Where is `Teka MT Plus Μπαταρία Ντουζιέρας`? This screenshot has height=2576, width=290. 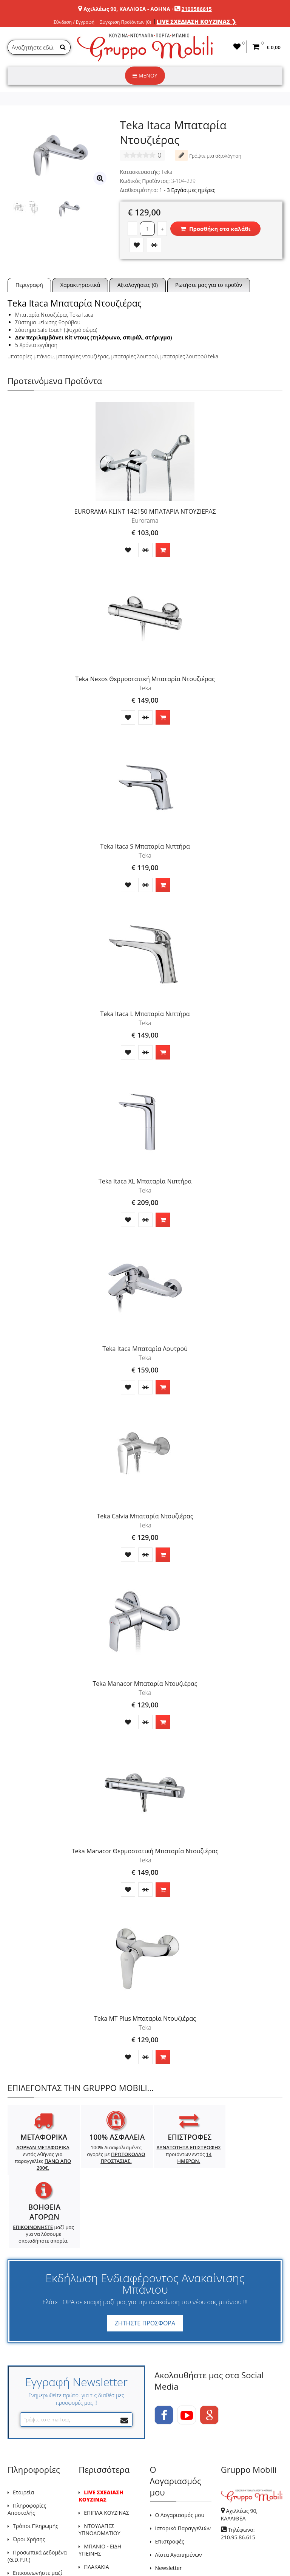 Teka MT Plus Μπαταρία Ντουζιέρας is located at coordinates (145, 2018).